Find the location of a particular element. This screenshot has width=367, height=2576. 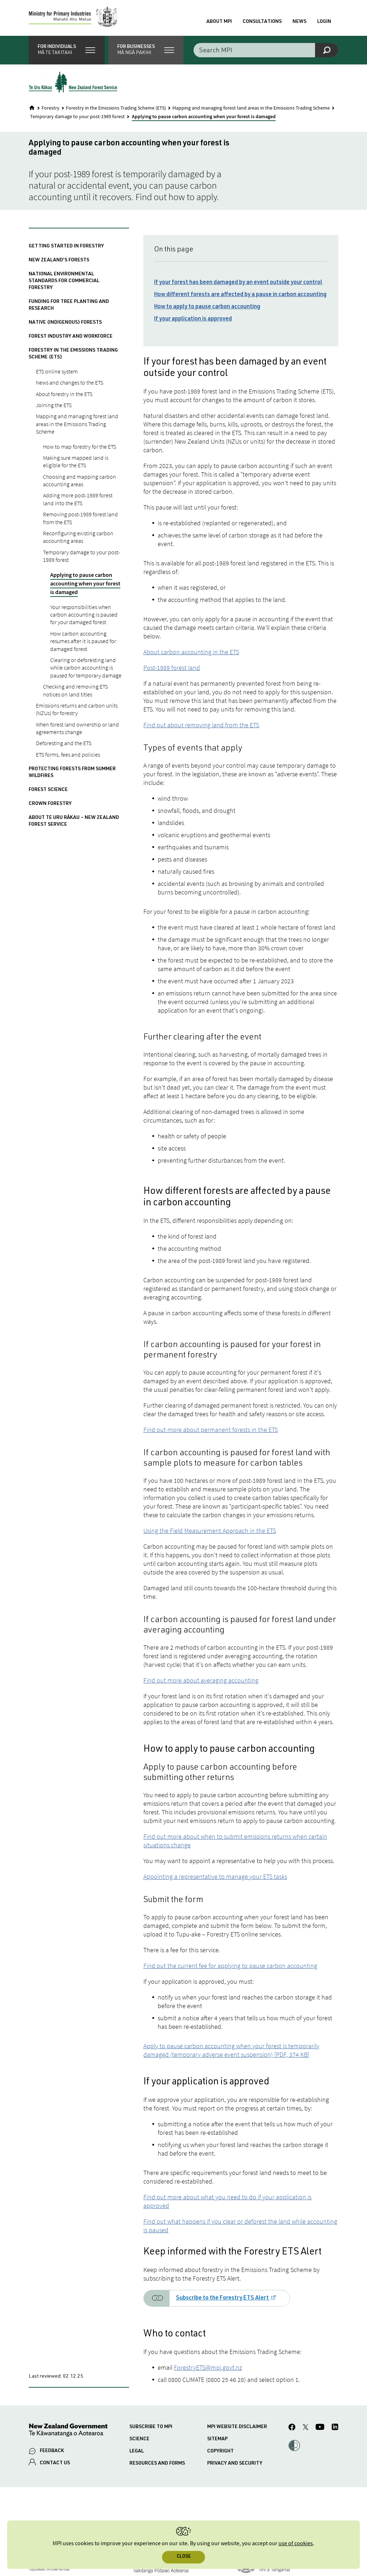

Subscribe to MPI is located at coordinates (150, 2427).